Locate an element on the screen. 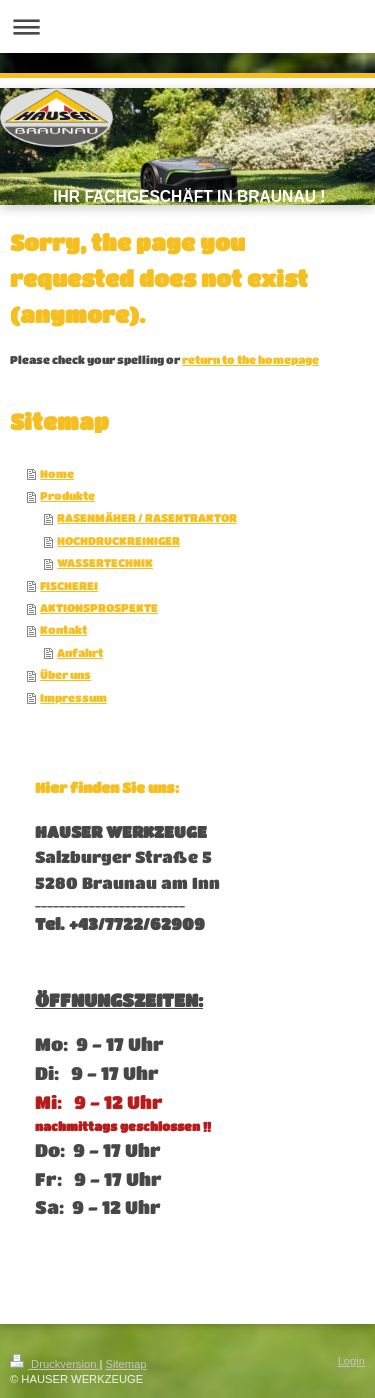  Anfahrt is located at coordinates (80, 652).